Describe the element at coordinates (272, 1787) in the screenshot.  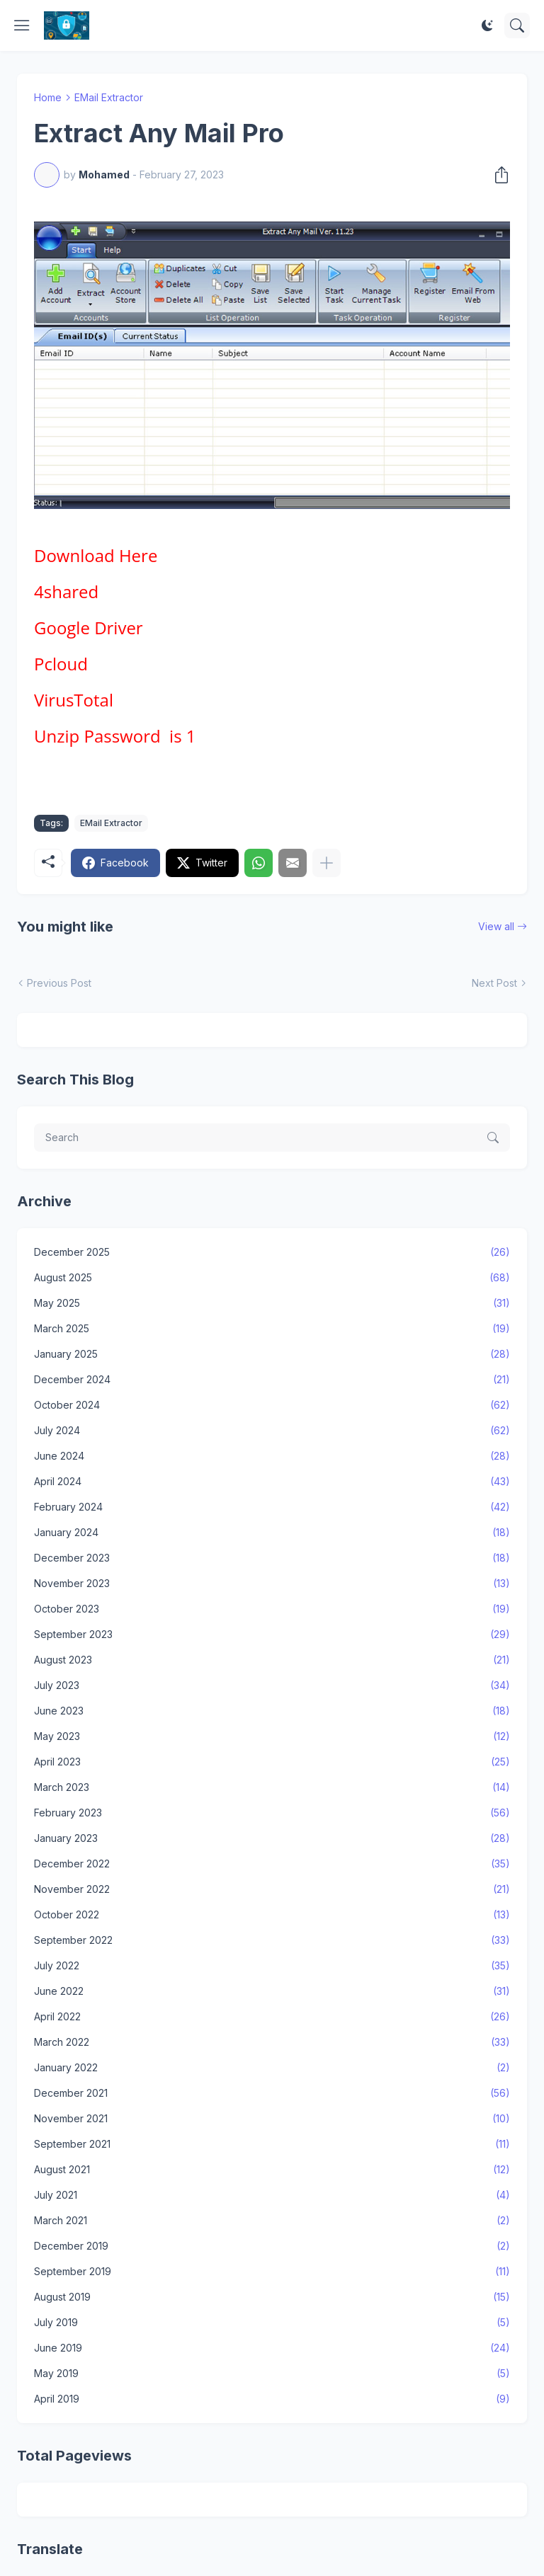
I see `March 2023` at that location.